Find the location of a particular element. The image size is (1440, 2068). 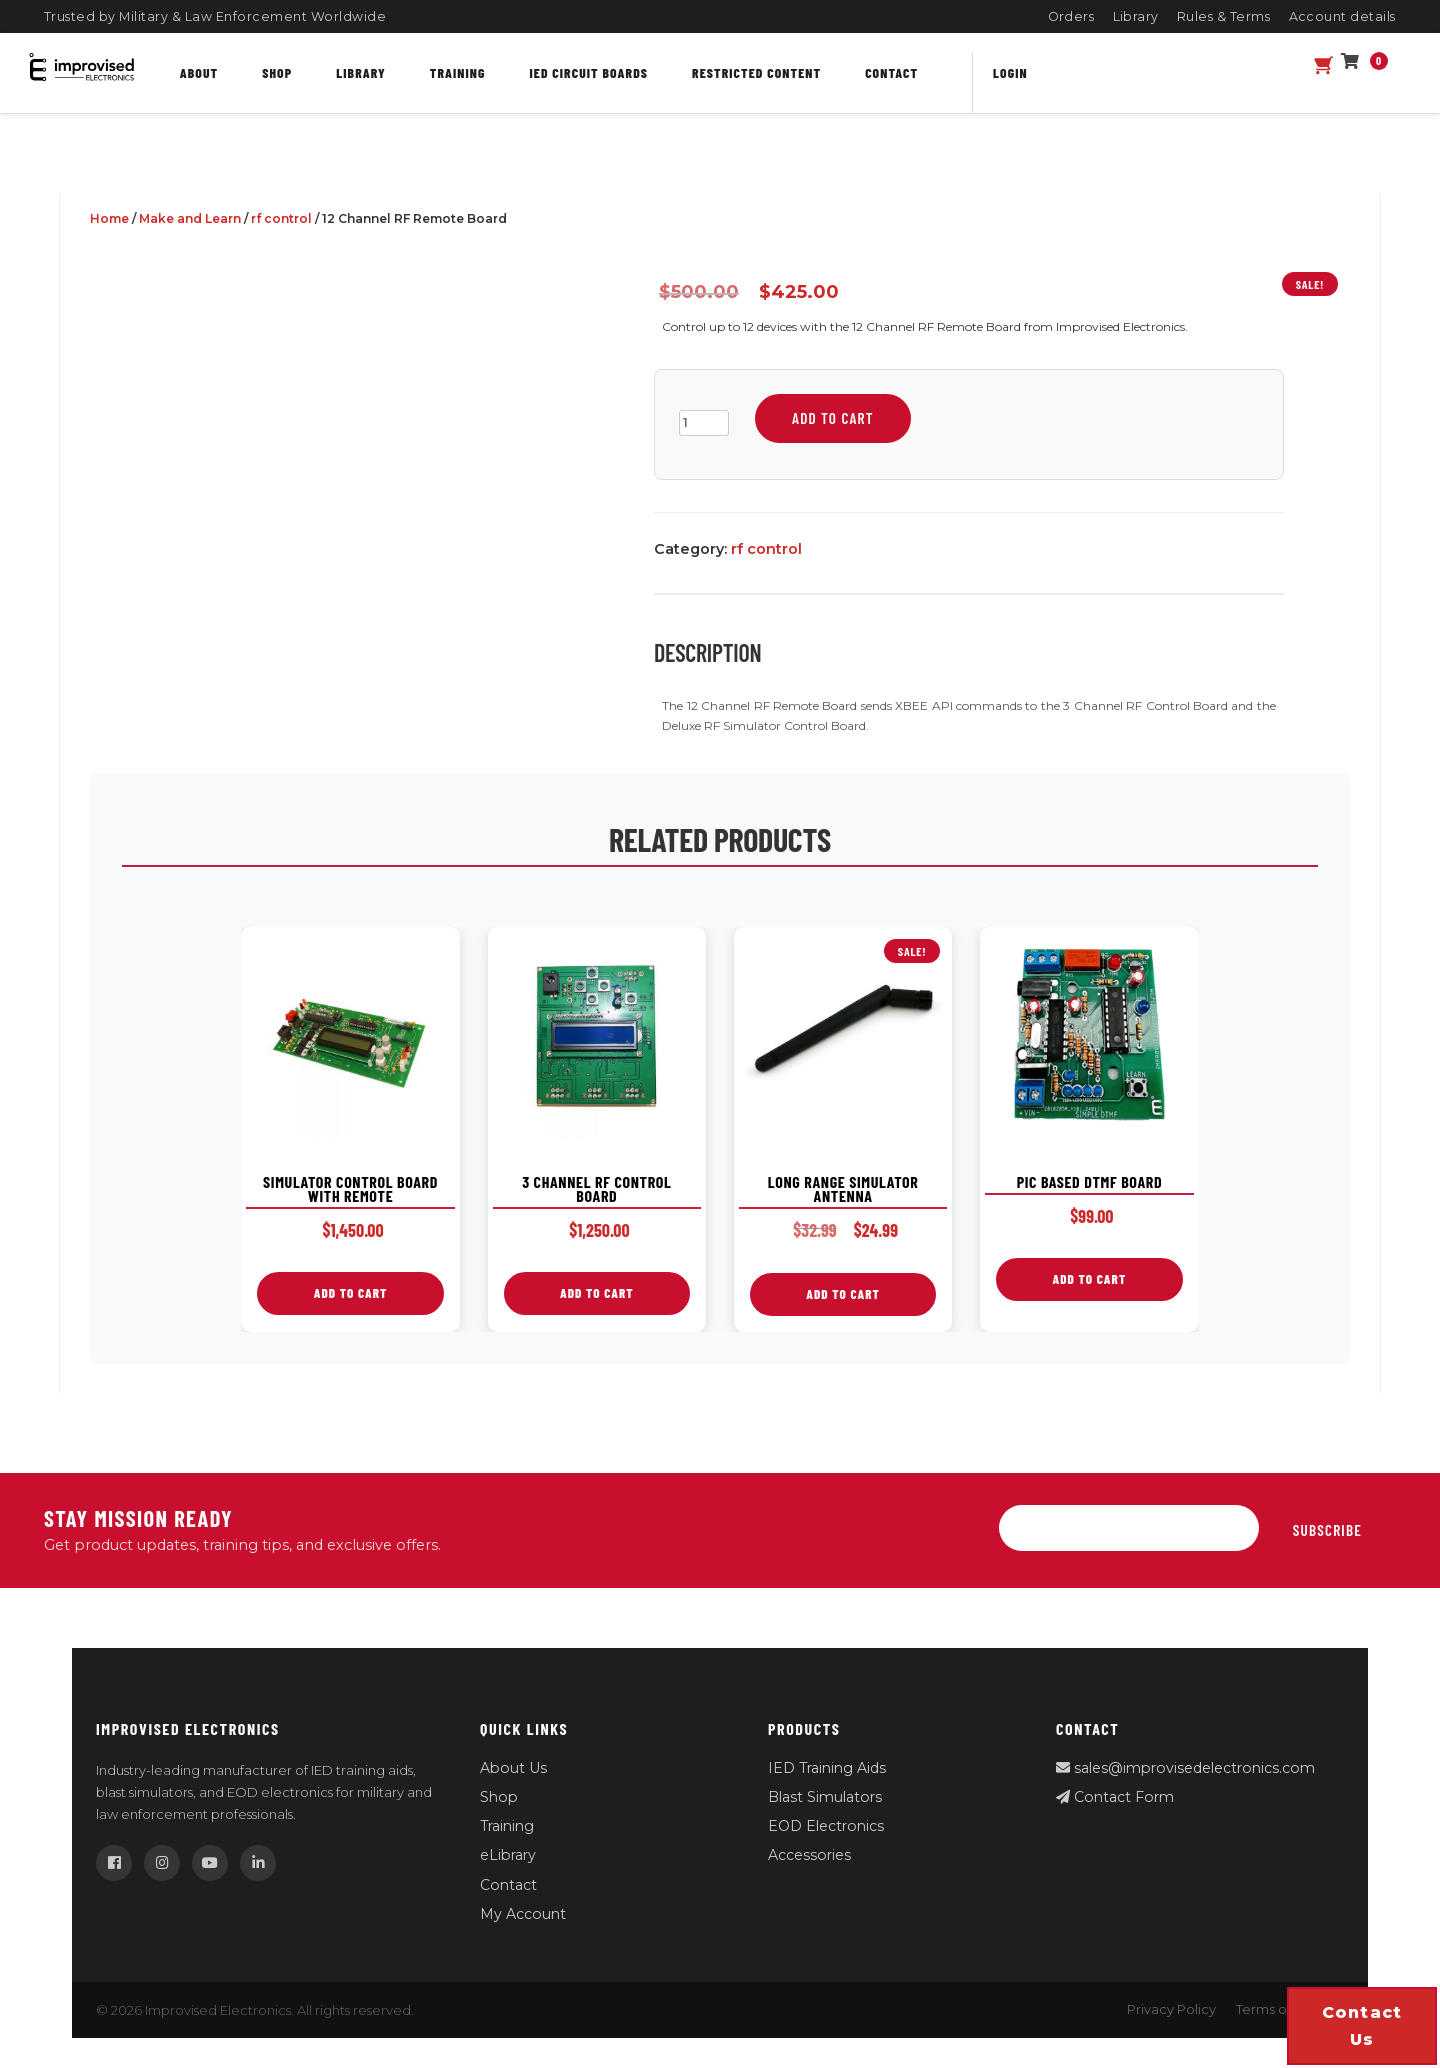

Privacy Policy is located at coordinates (1171, 2009).